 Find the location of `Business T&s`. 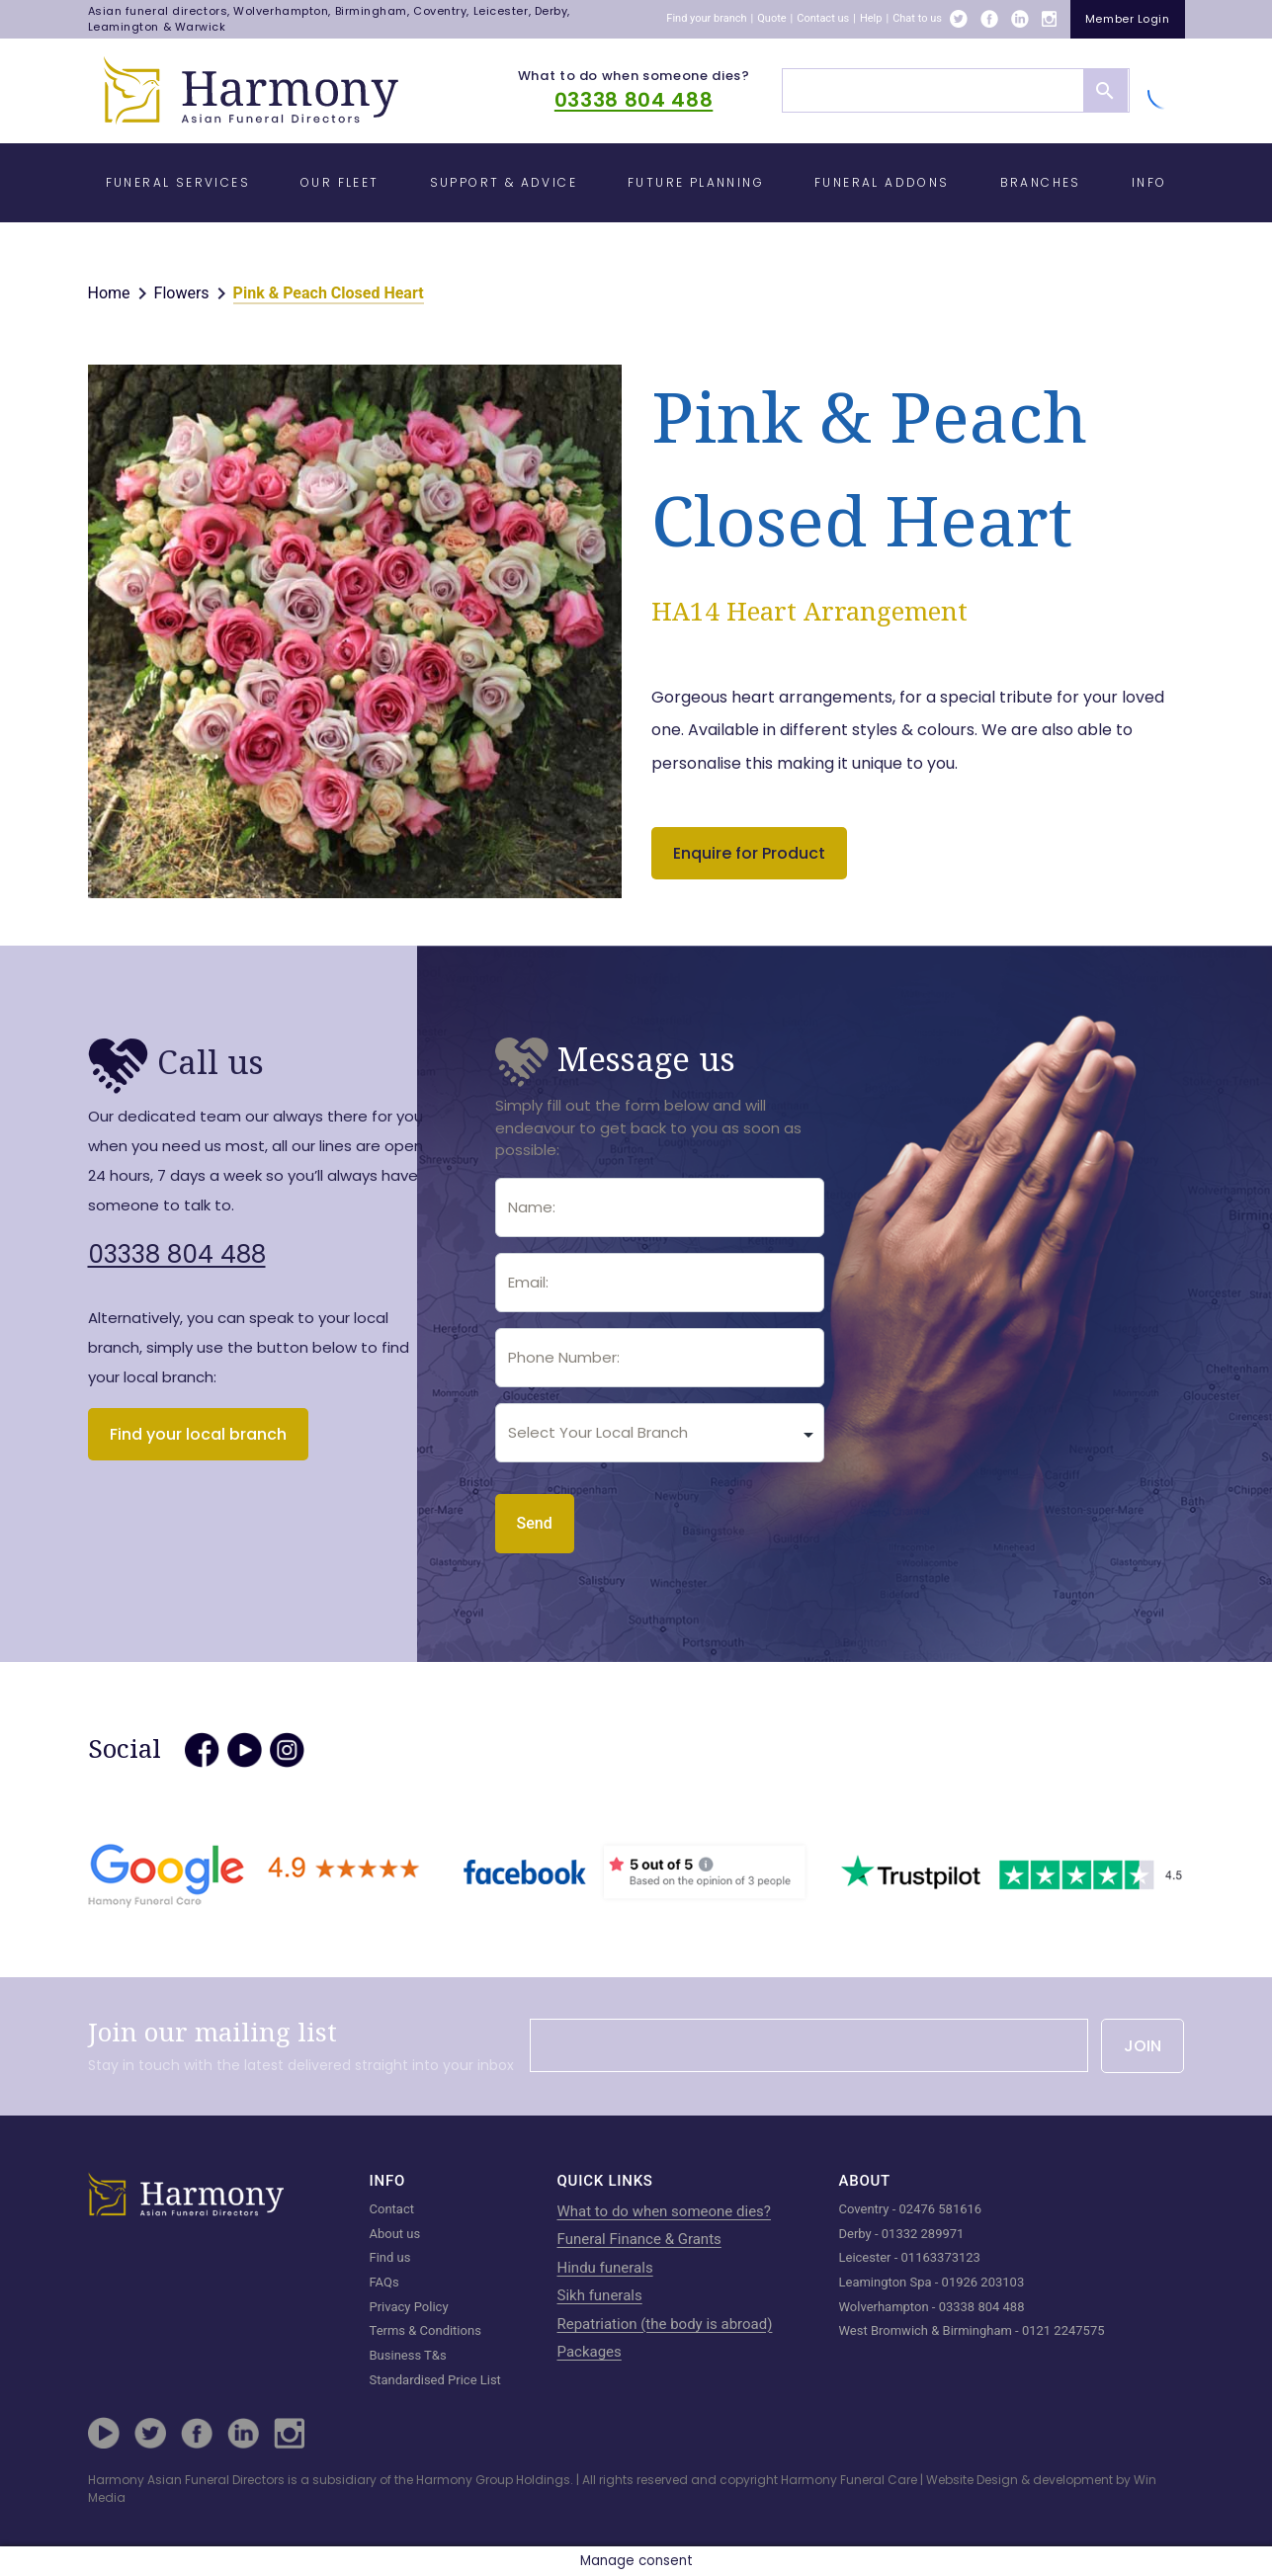

Business T&s is located at coordinates (408, 2355).